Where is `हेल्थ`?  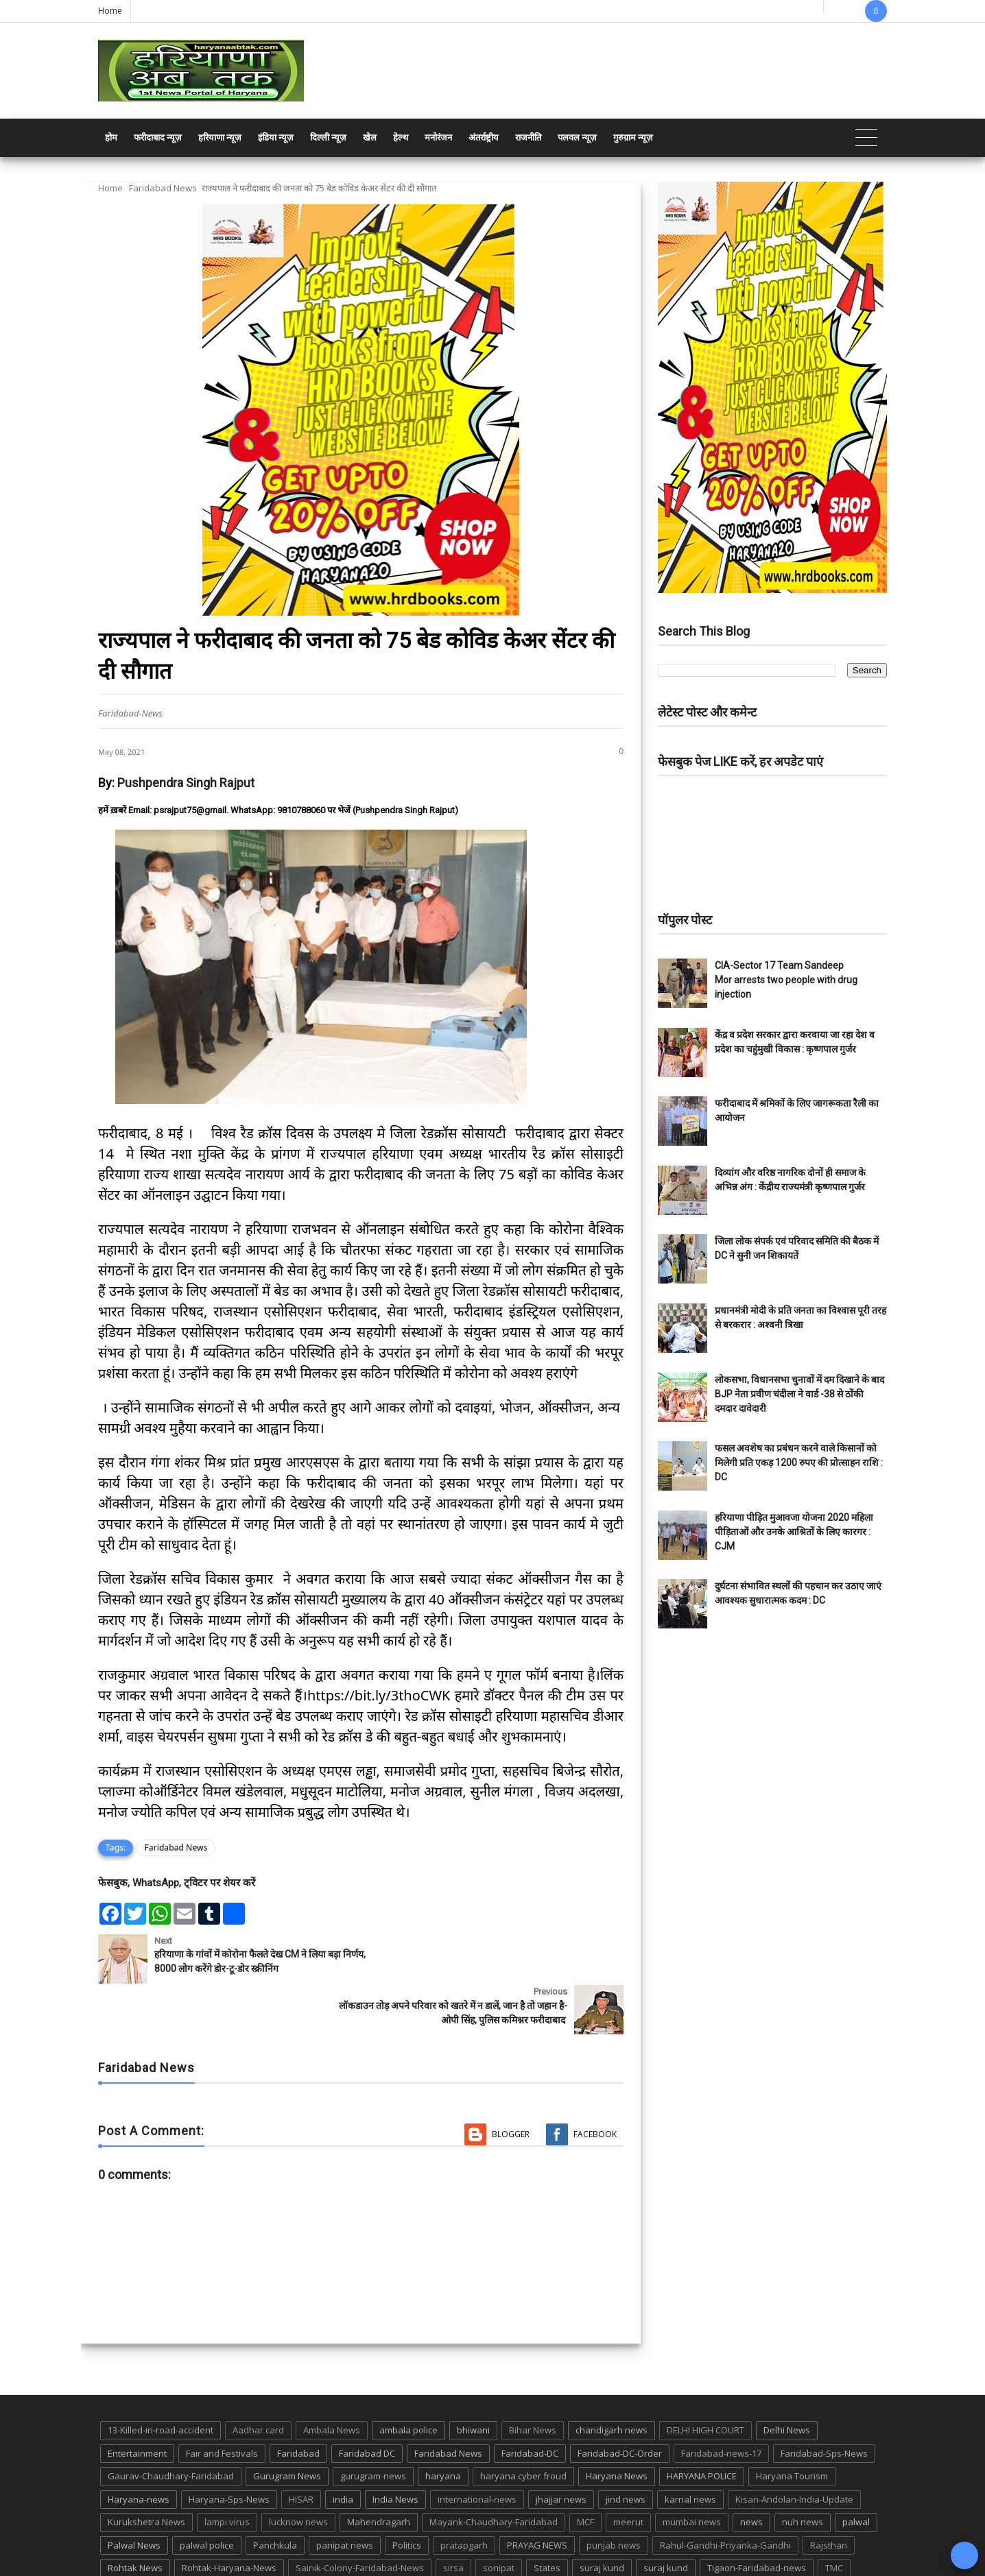
हेल्थ is located at coordinates (400, 137).